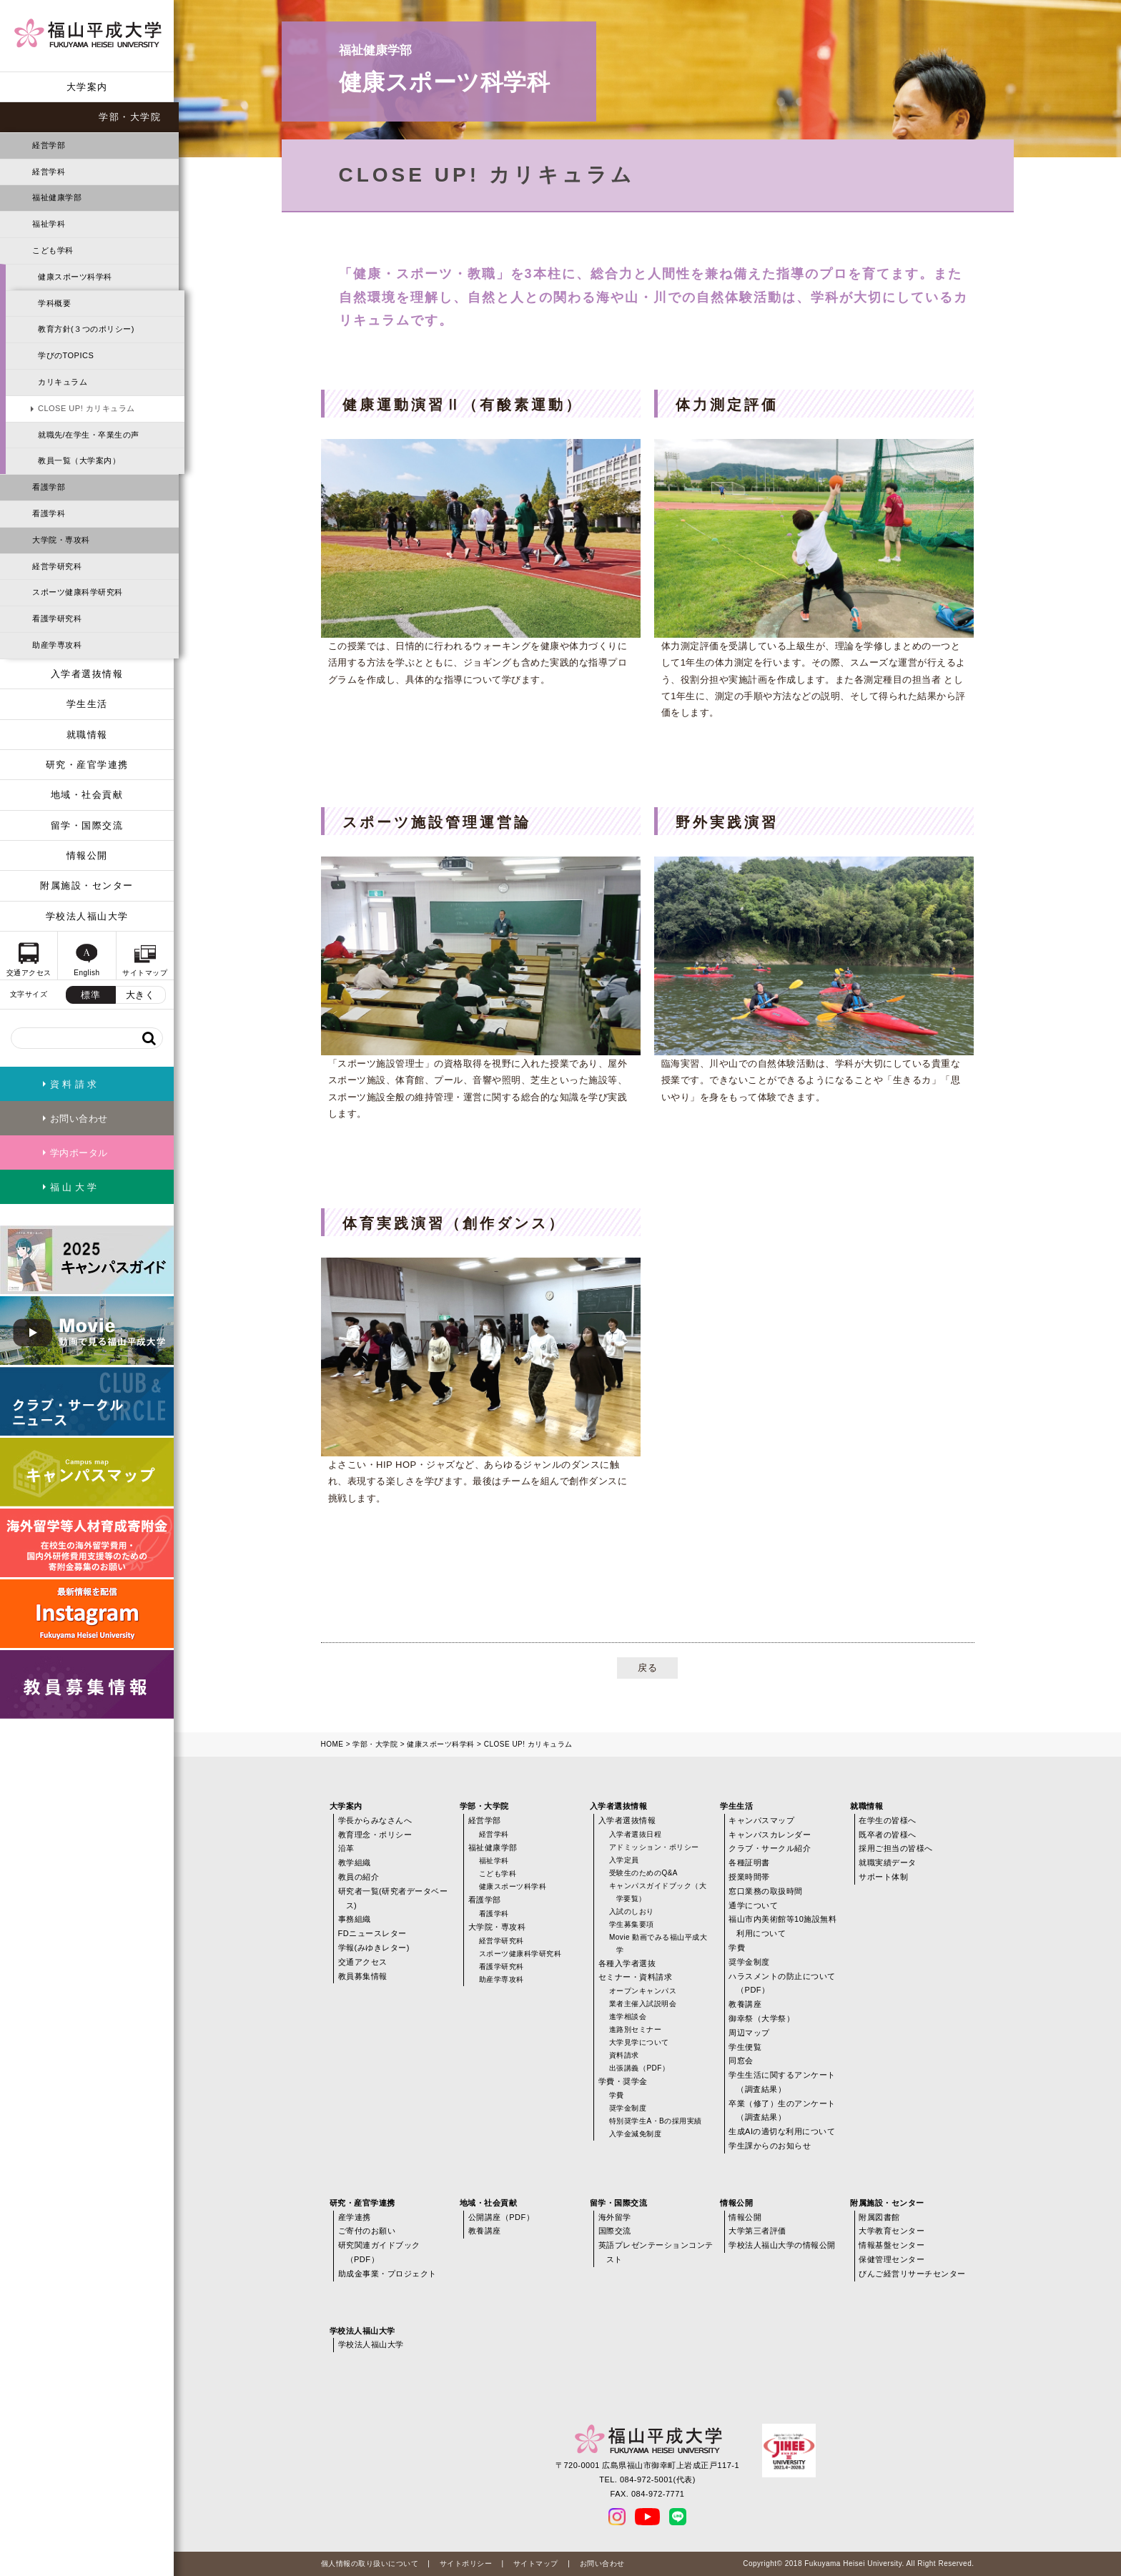 This screenshot has width=1121, height=2576. Describe the element at coordinates (782, 2131) in the screenshot. I see `生成AIの適切な利用について` at that location.